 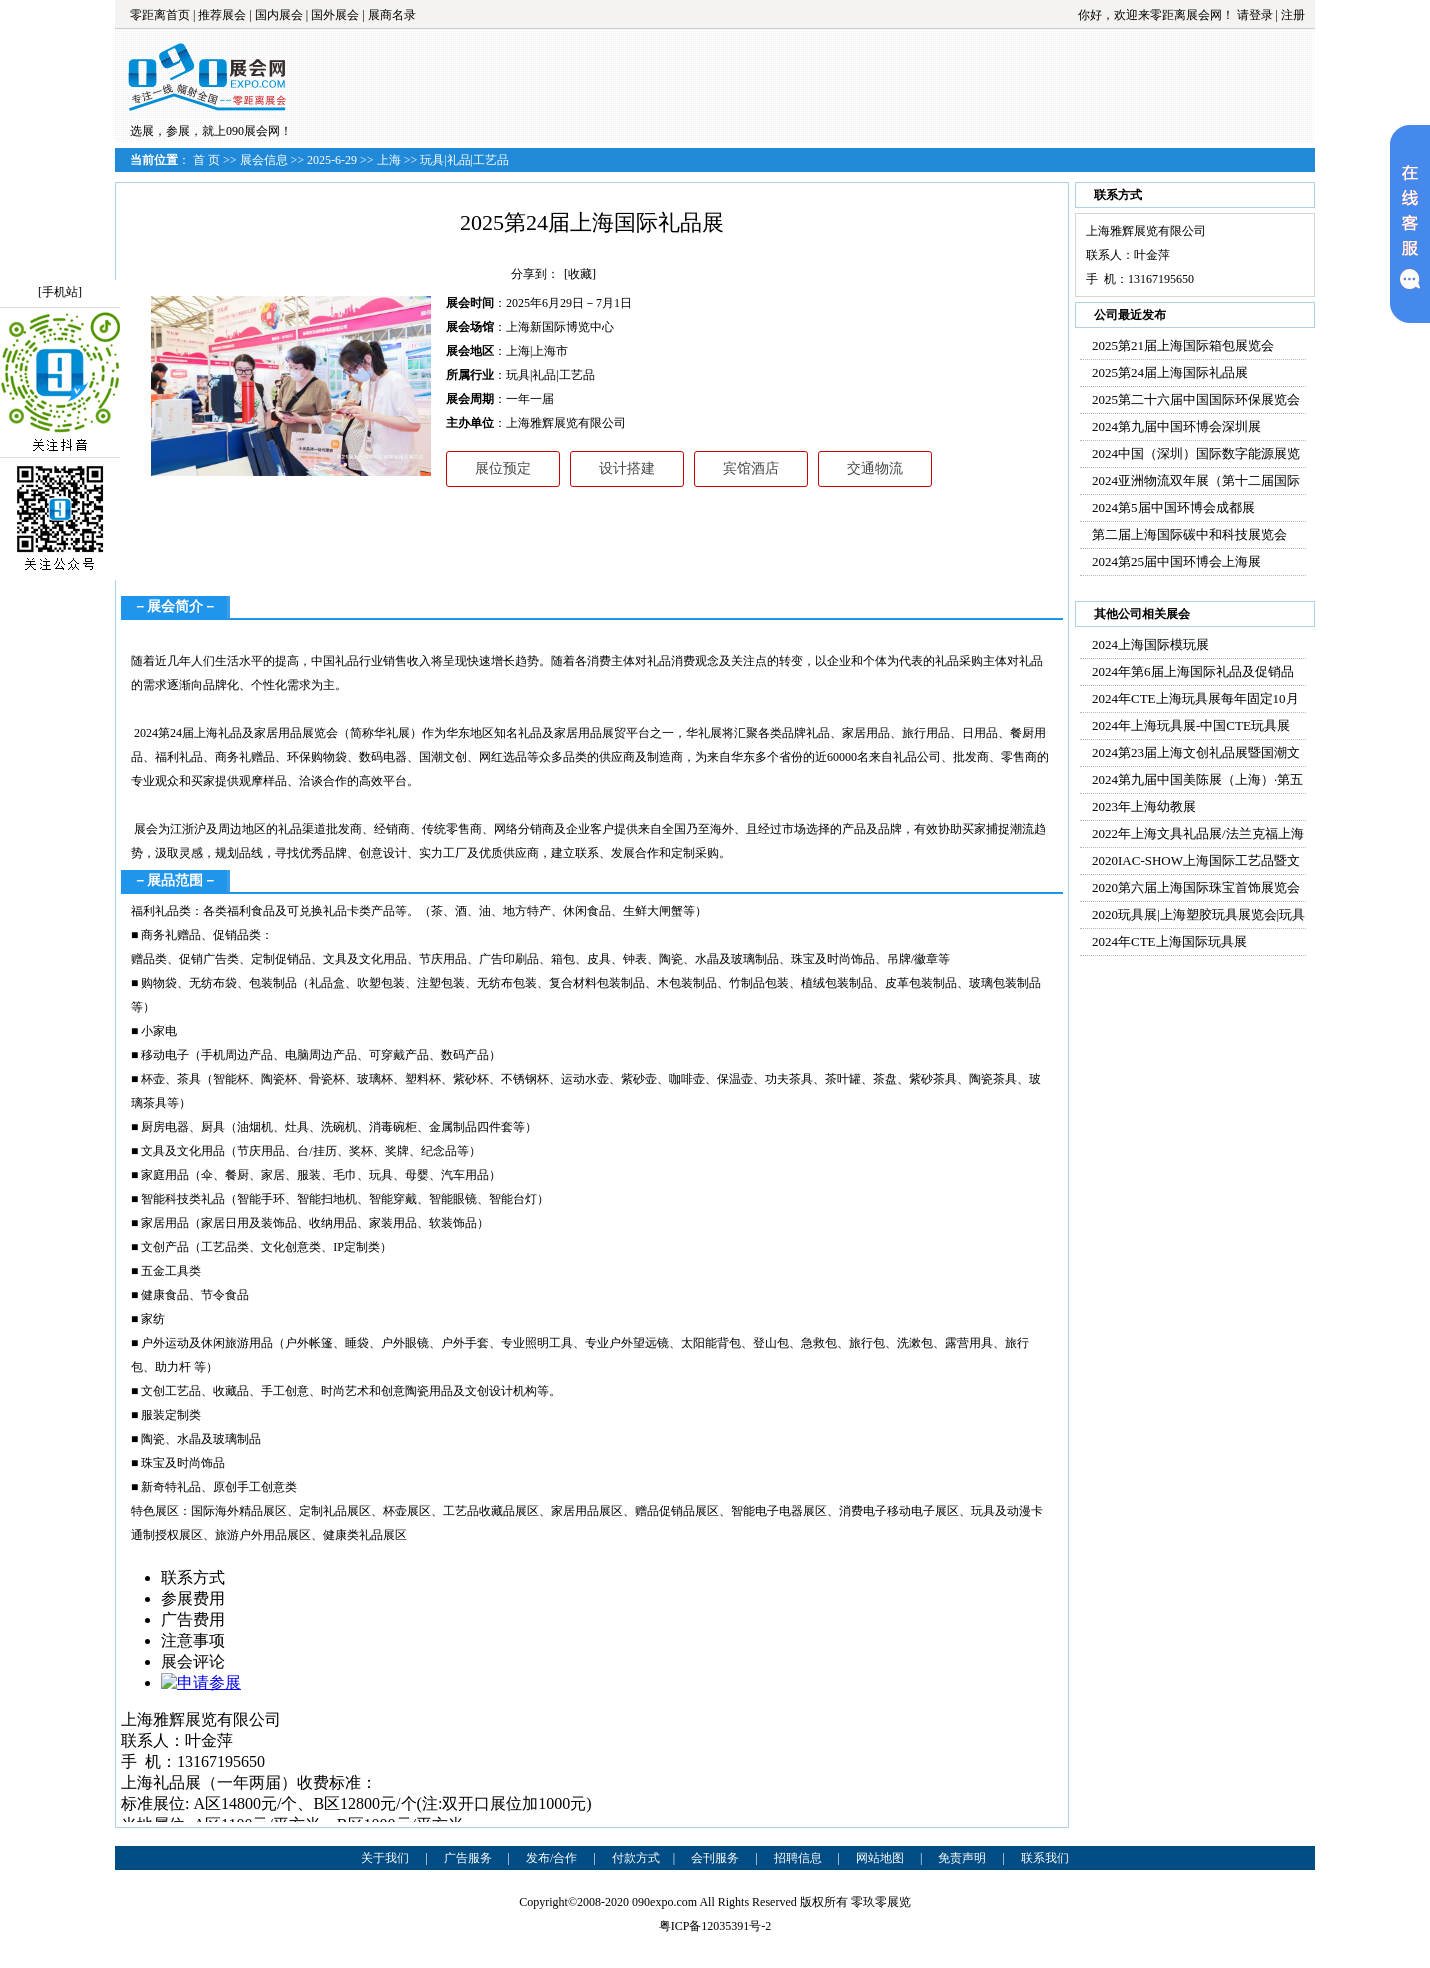 What do you see at coordinates (715, 1926) in the screenshot?
I see `粤ICP备12035391号-2` at bounding box center [715, 1926].